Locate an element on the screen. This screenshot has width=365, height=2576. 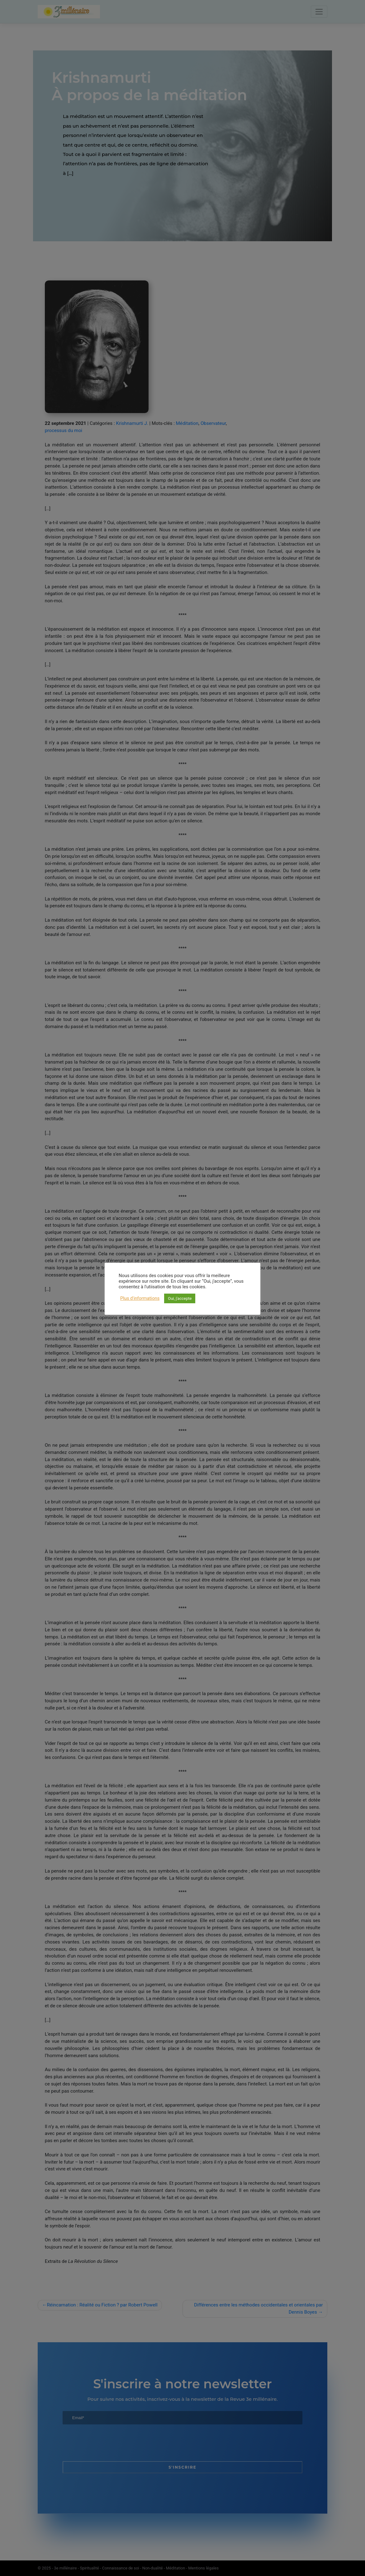
Oui, j'accepte [button] is located at coordinates (180, 1298).